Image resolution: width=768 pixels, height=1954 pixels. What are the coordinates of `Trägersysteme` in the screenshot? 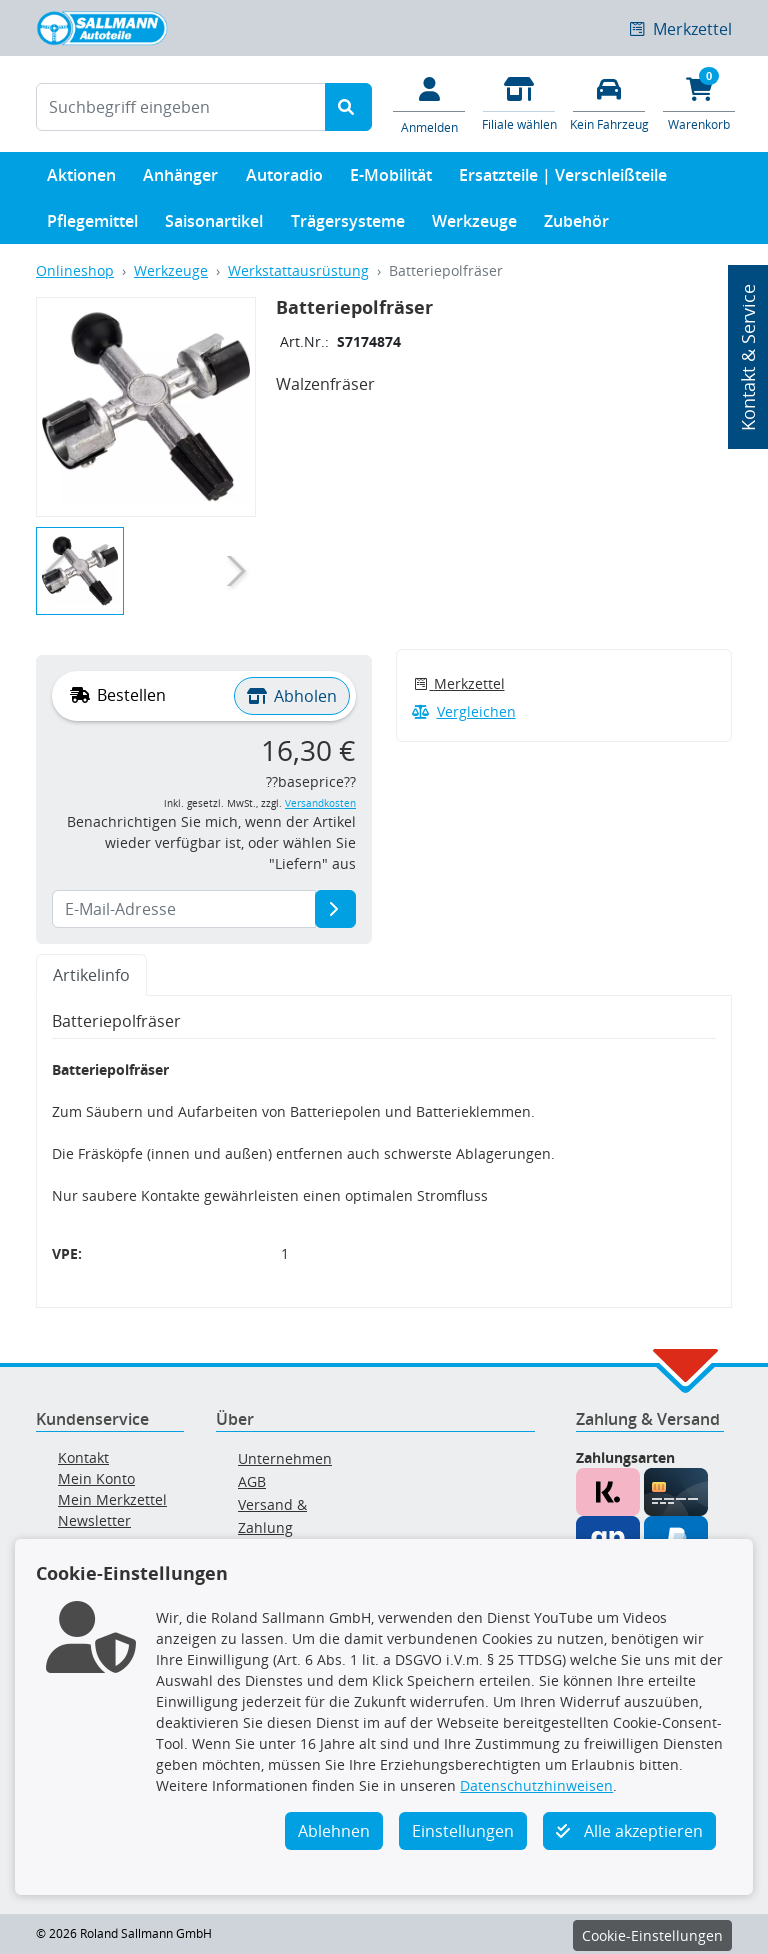 It's located at (348, 225).